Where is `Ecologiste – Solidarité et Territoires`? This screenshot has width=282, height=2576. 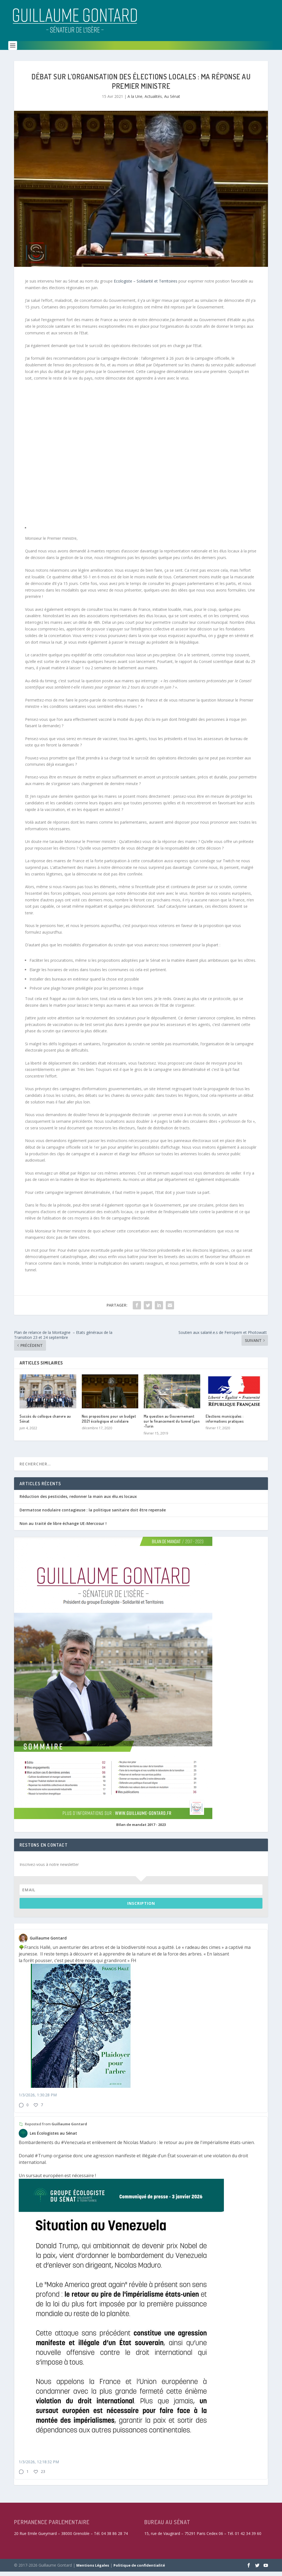 Ecologiste – Solidarité et Territoires is located at coordinates (145, 285).